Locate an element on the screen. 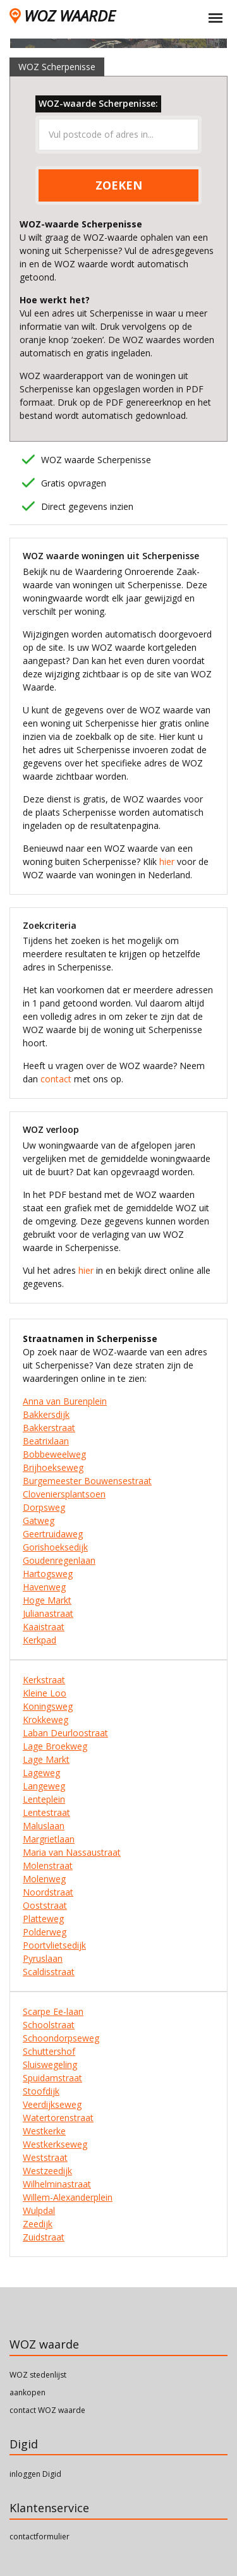 This screenshot has width=237, height=2576. Maria van Nassaustraat is located at coordinates (72, 1852).